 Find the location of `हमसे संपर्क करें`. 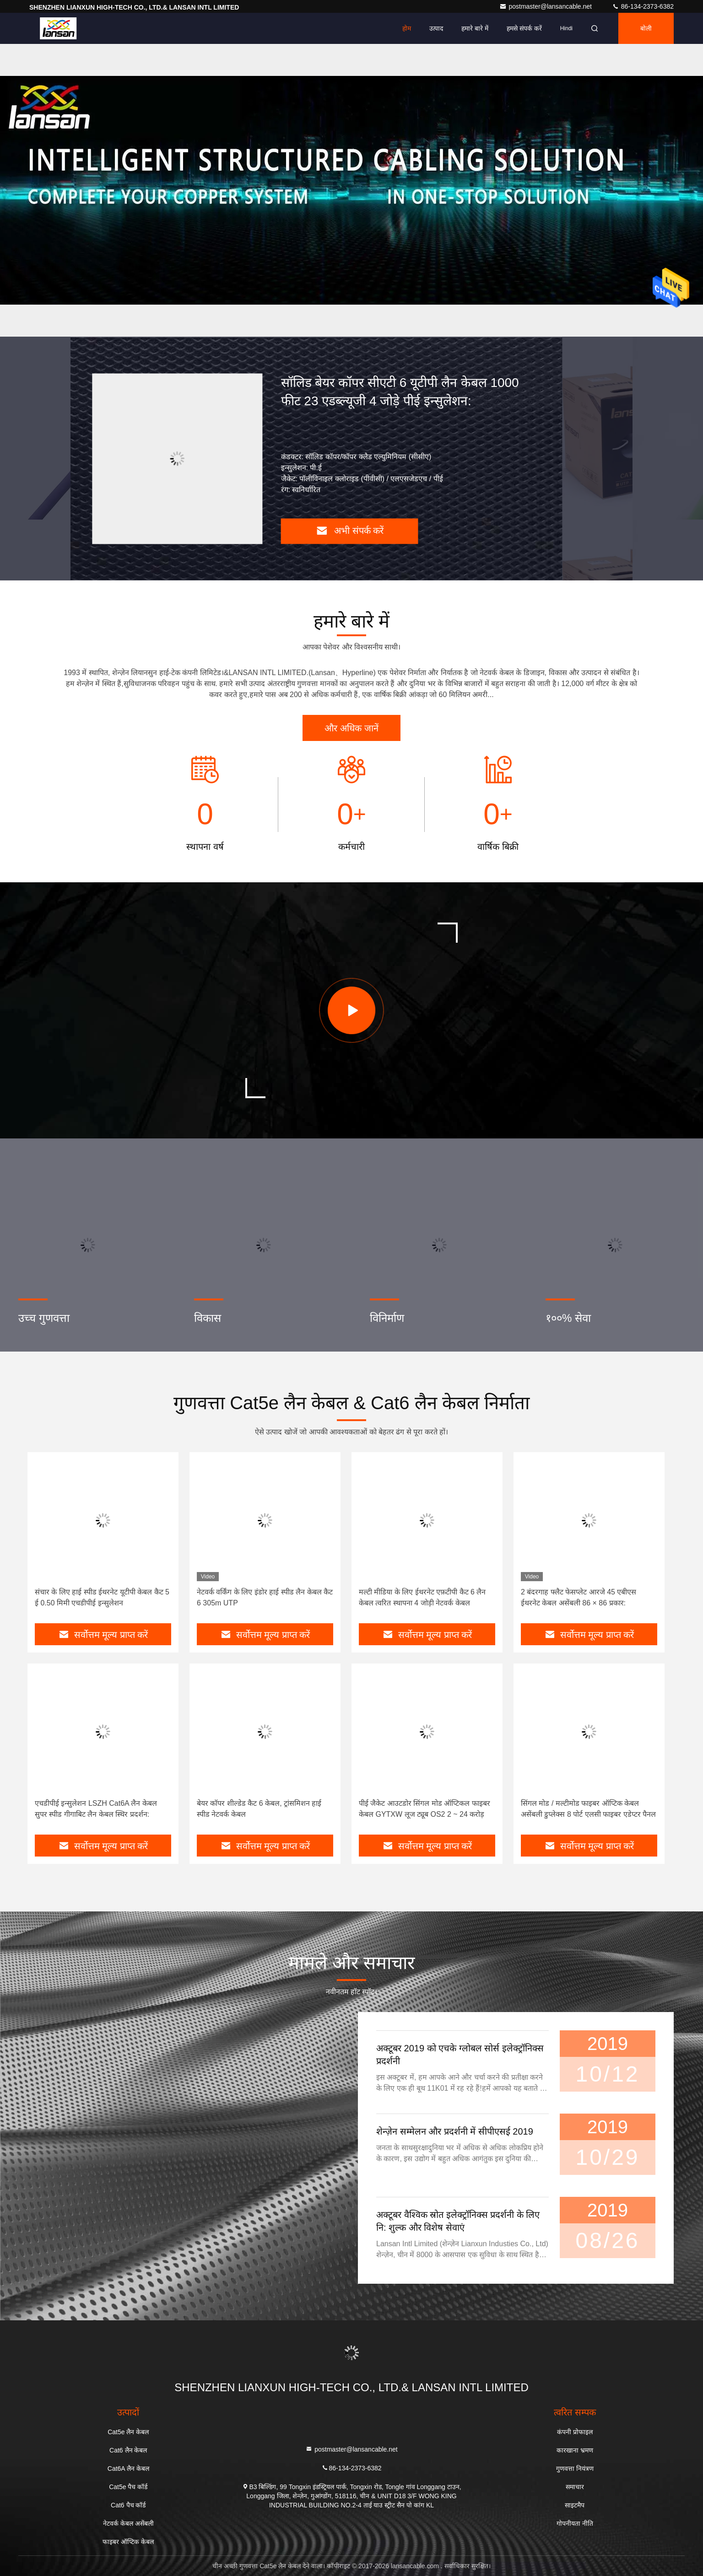

हमसे संपर्क करें is located at coordinates (524, 28).